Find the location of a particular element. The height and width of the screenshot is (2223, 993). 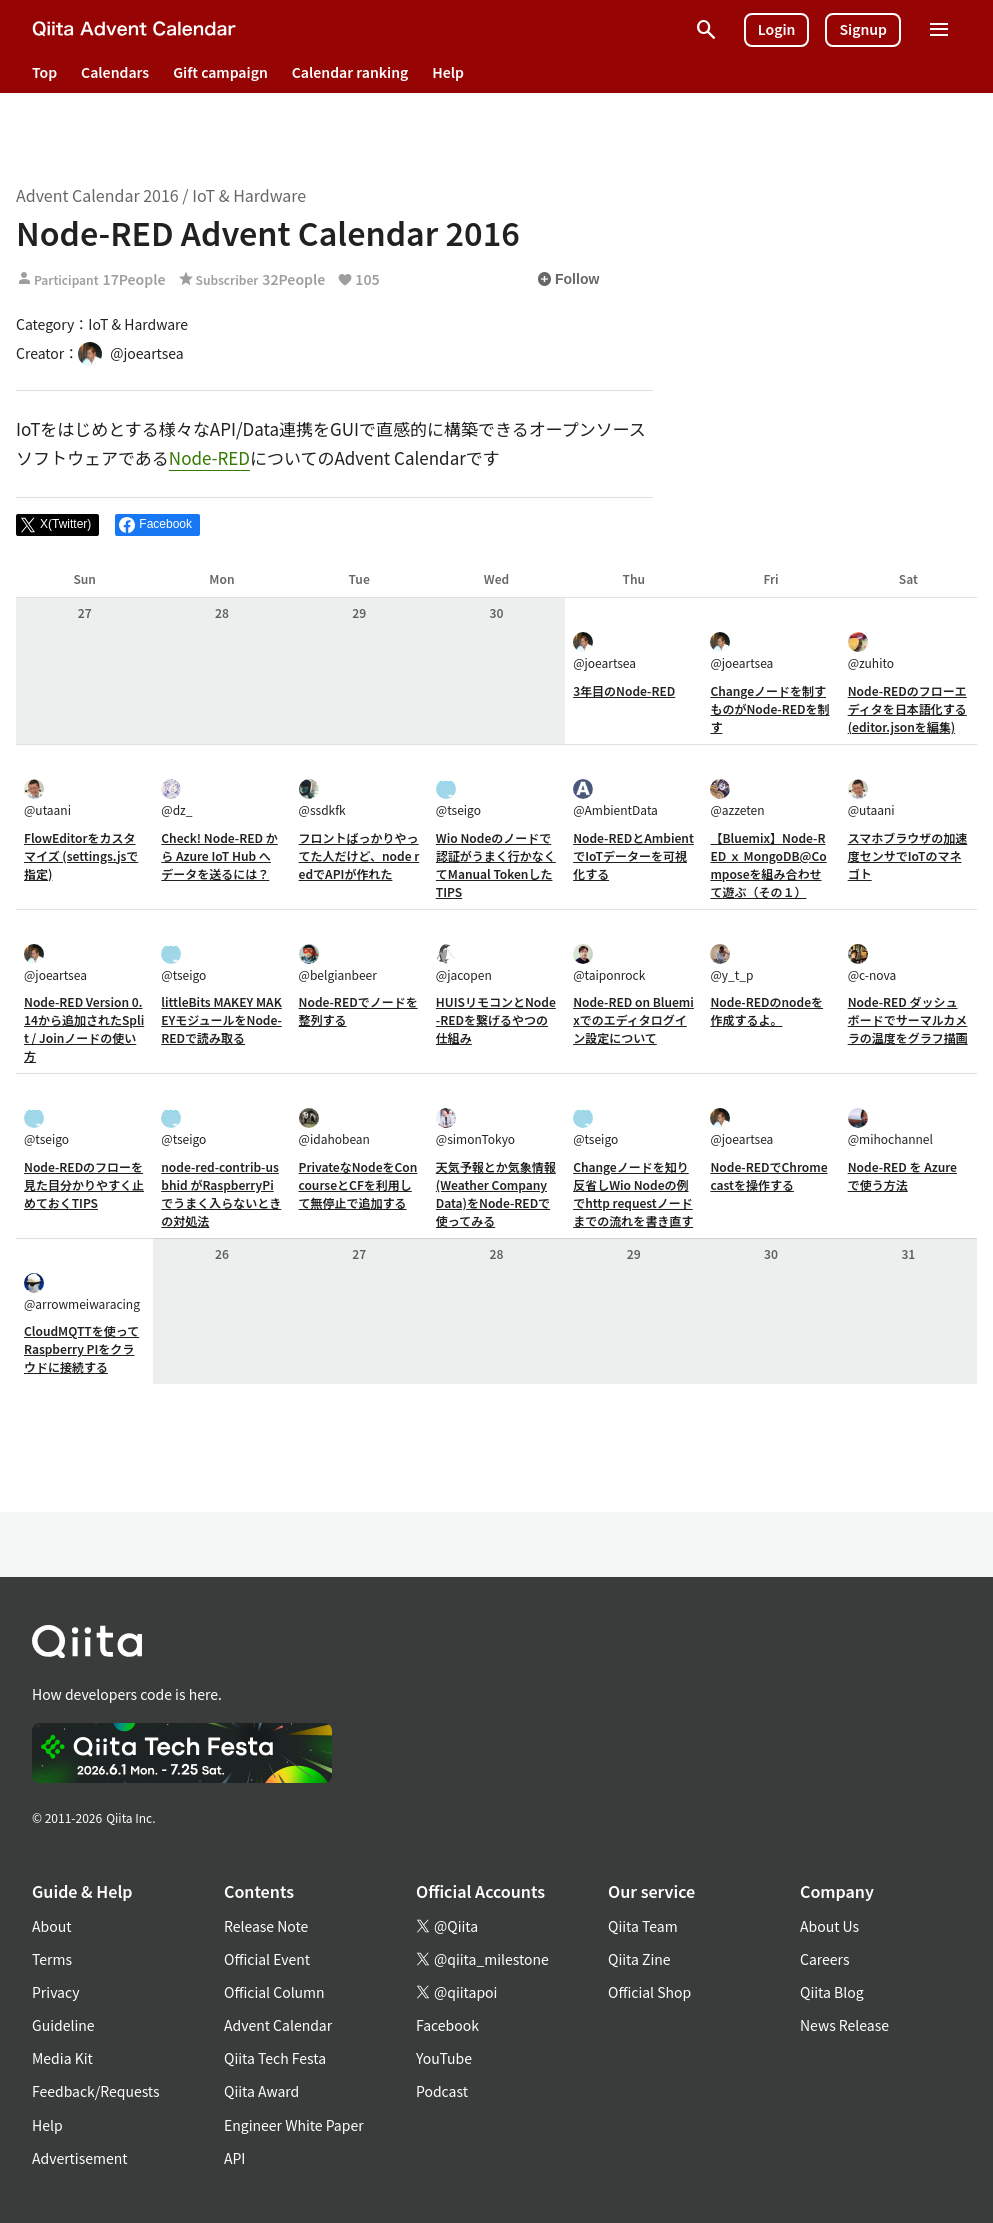

Advent Calendar is located at coordinates (278, 2025).